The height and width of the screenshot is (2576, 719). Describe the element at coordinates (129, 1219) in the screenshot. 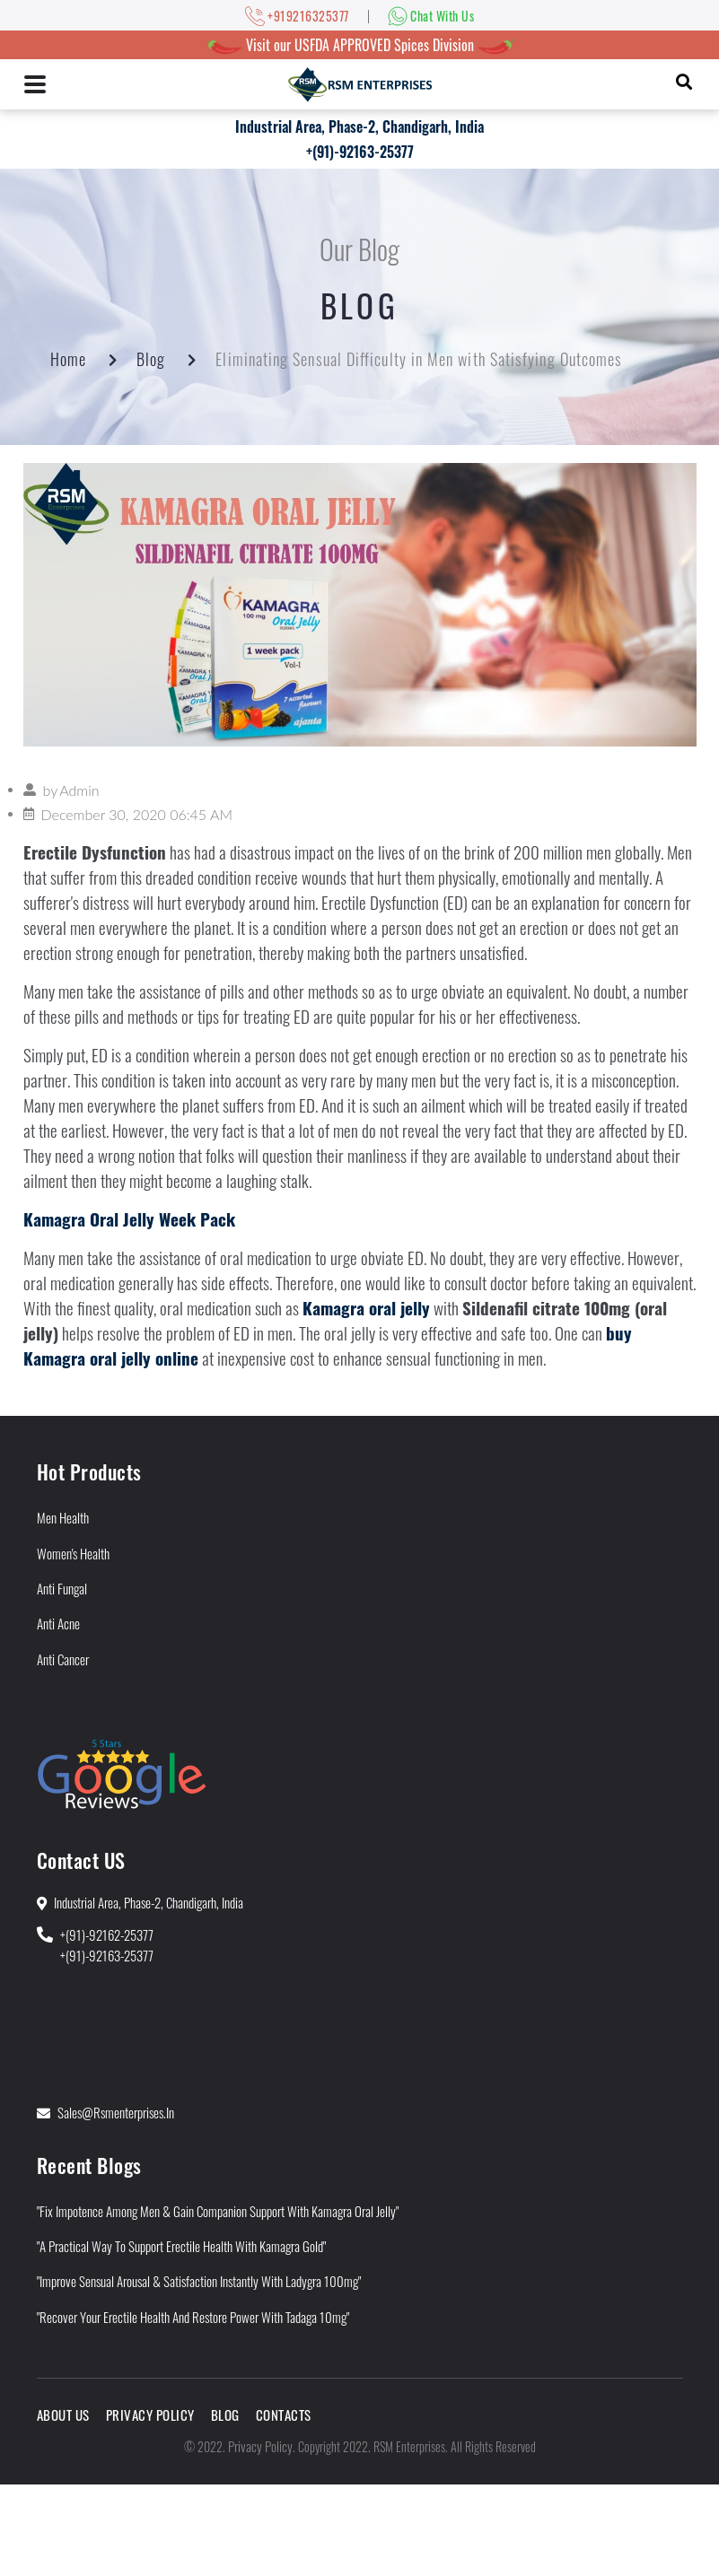

I see `Kamagra Oral Jelly Week Pack` at that location.